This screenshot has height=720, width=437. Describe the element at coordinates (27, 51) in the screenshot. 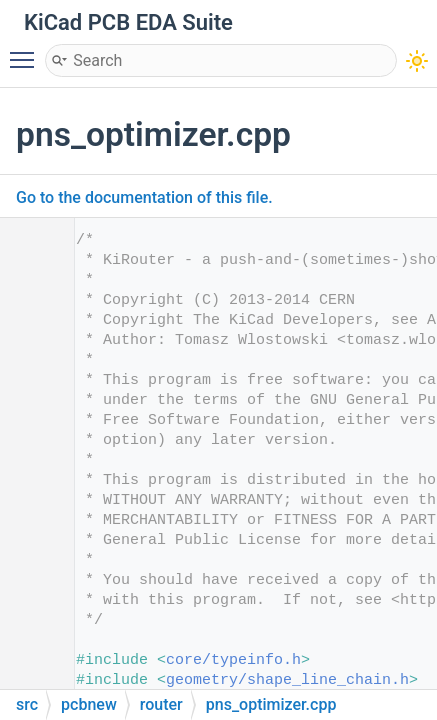

I see `Toggle main menu visibility` at that location.